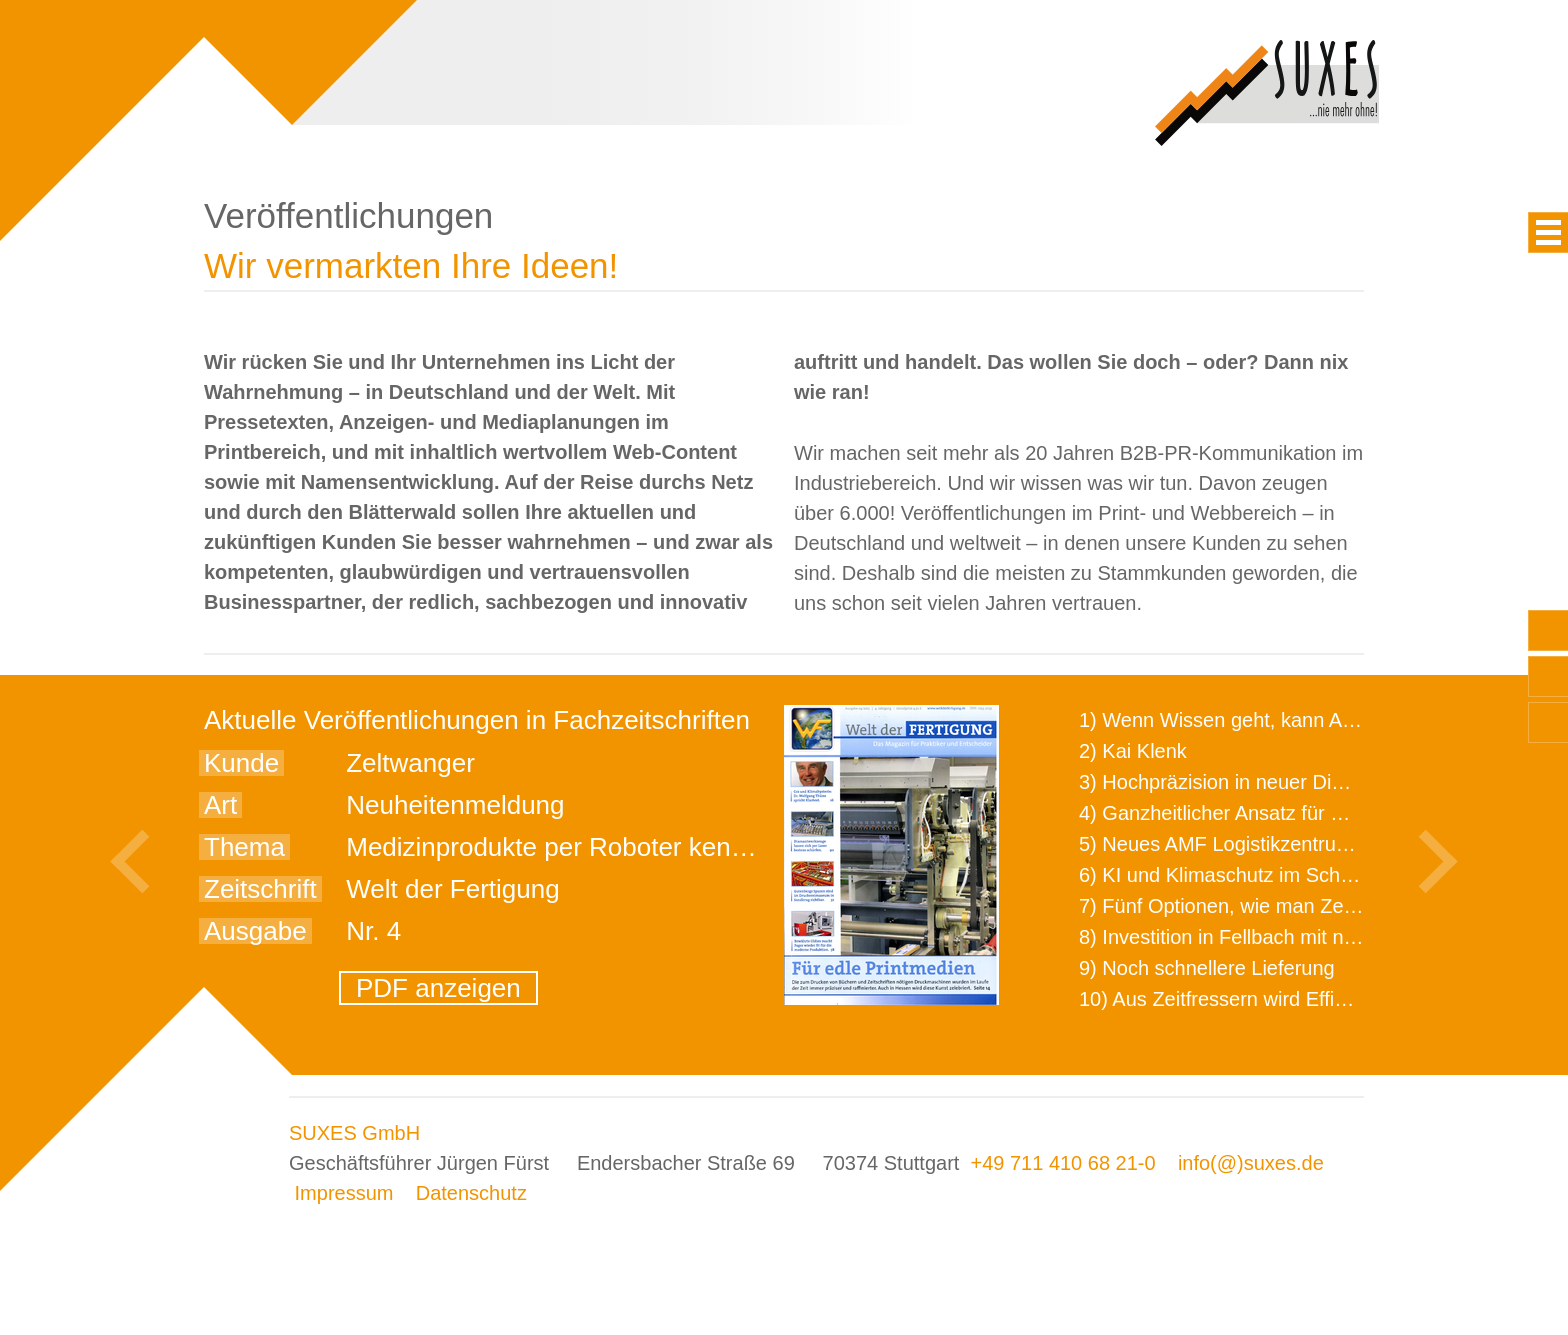 The height and width of the screenshot is (1335, 1568). What do you see at coordinates (1133, 751) in the screenshot?
I see `2) Kai Klenk` at bounding box center [1133, 751].